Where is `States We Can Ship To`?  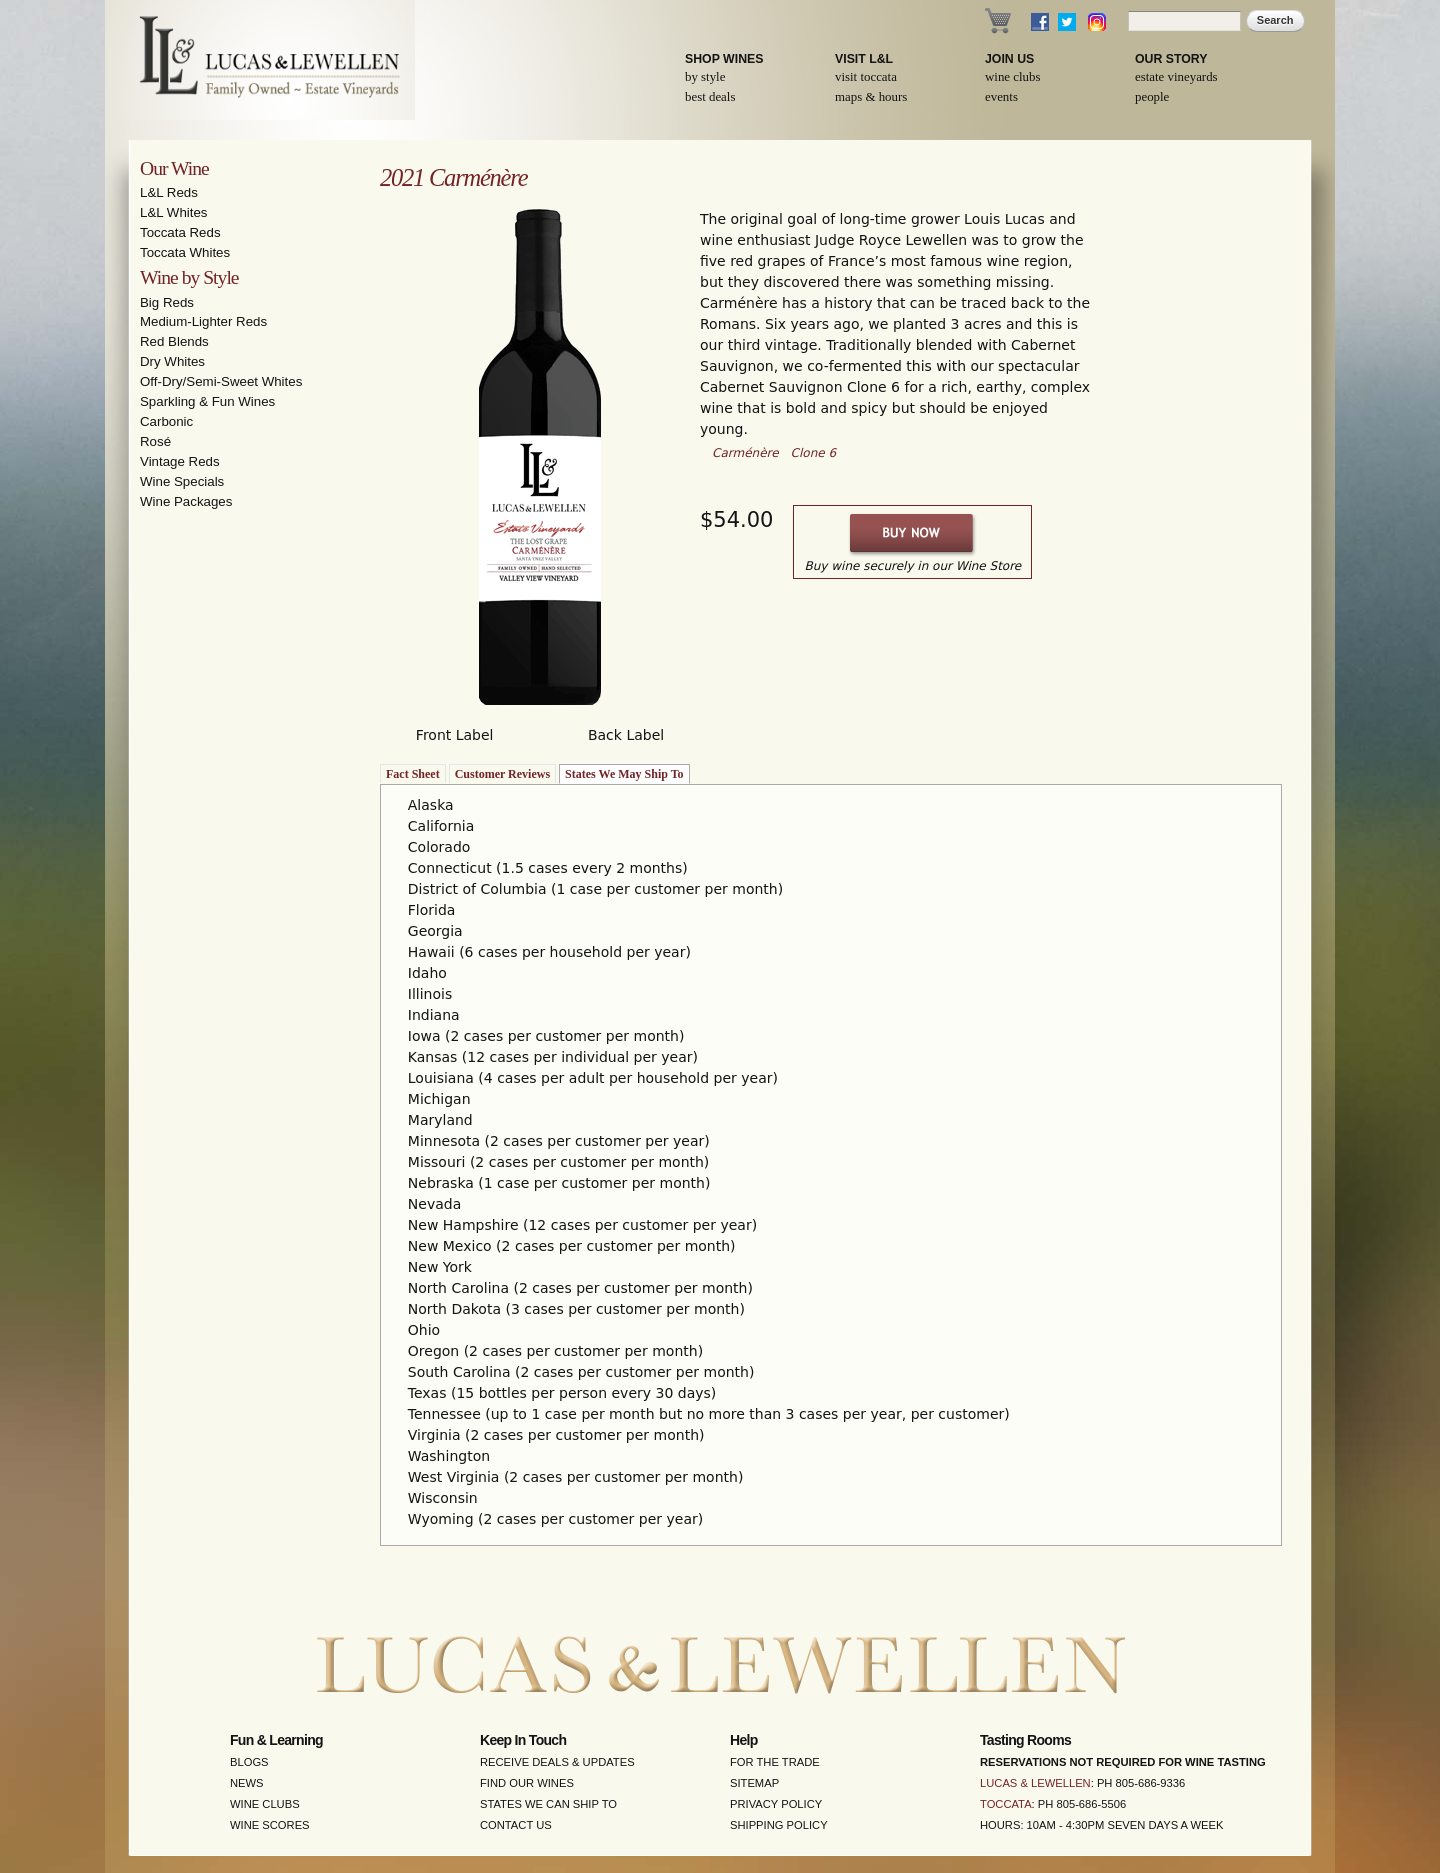
States We Can Ship To is located at coordinates (548, 1804).